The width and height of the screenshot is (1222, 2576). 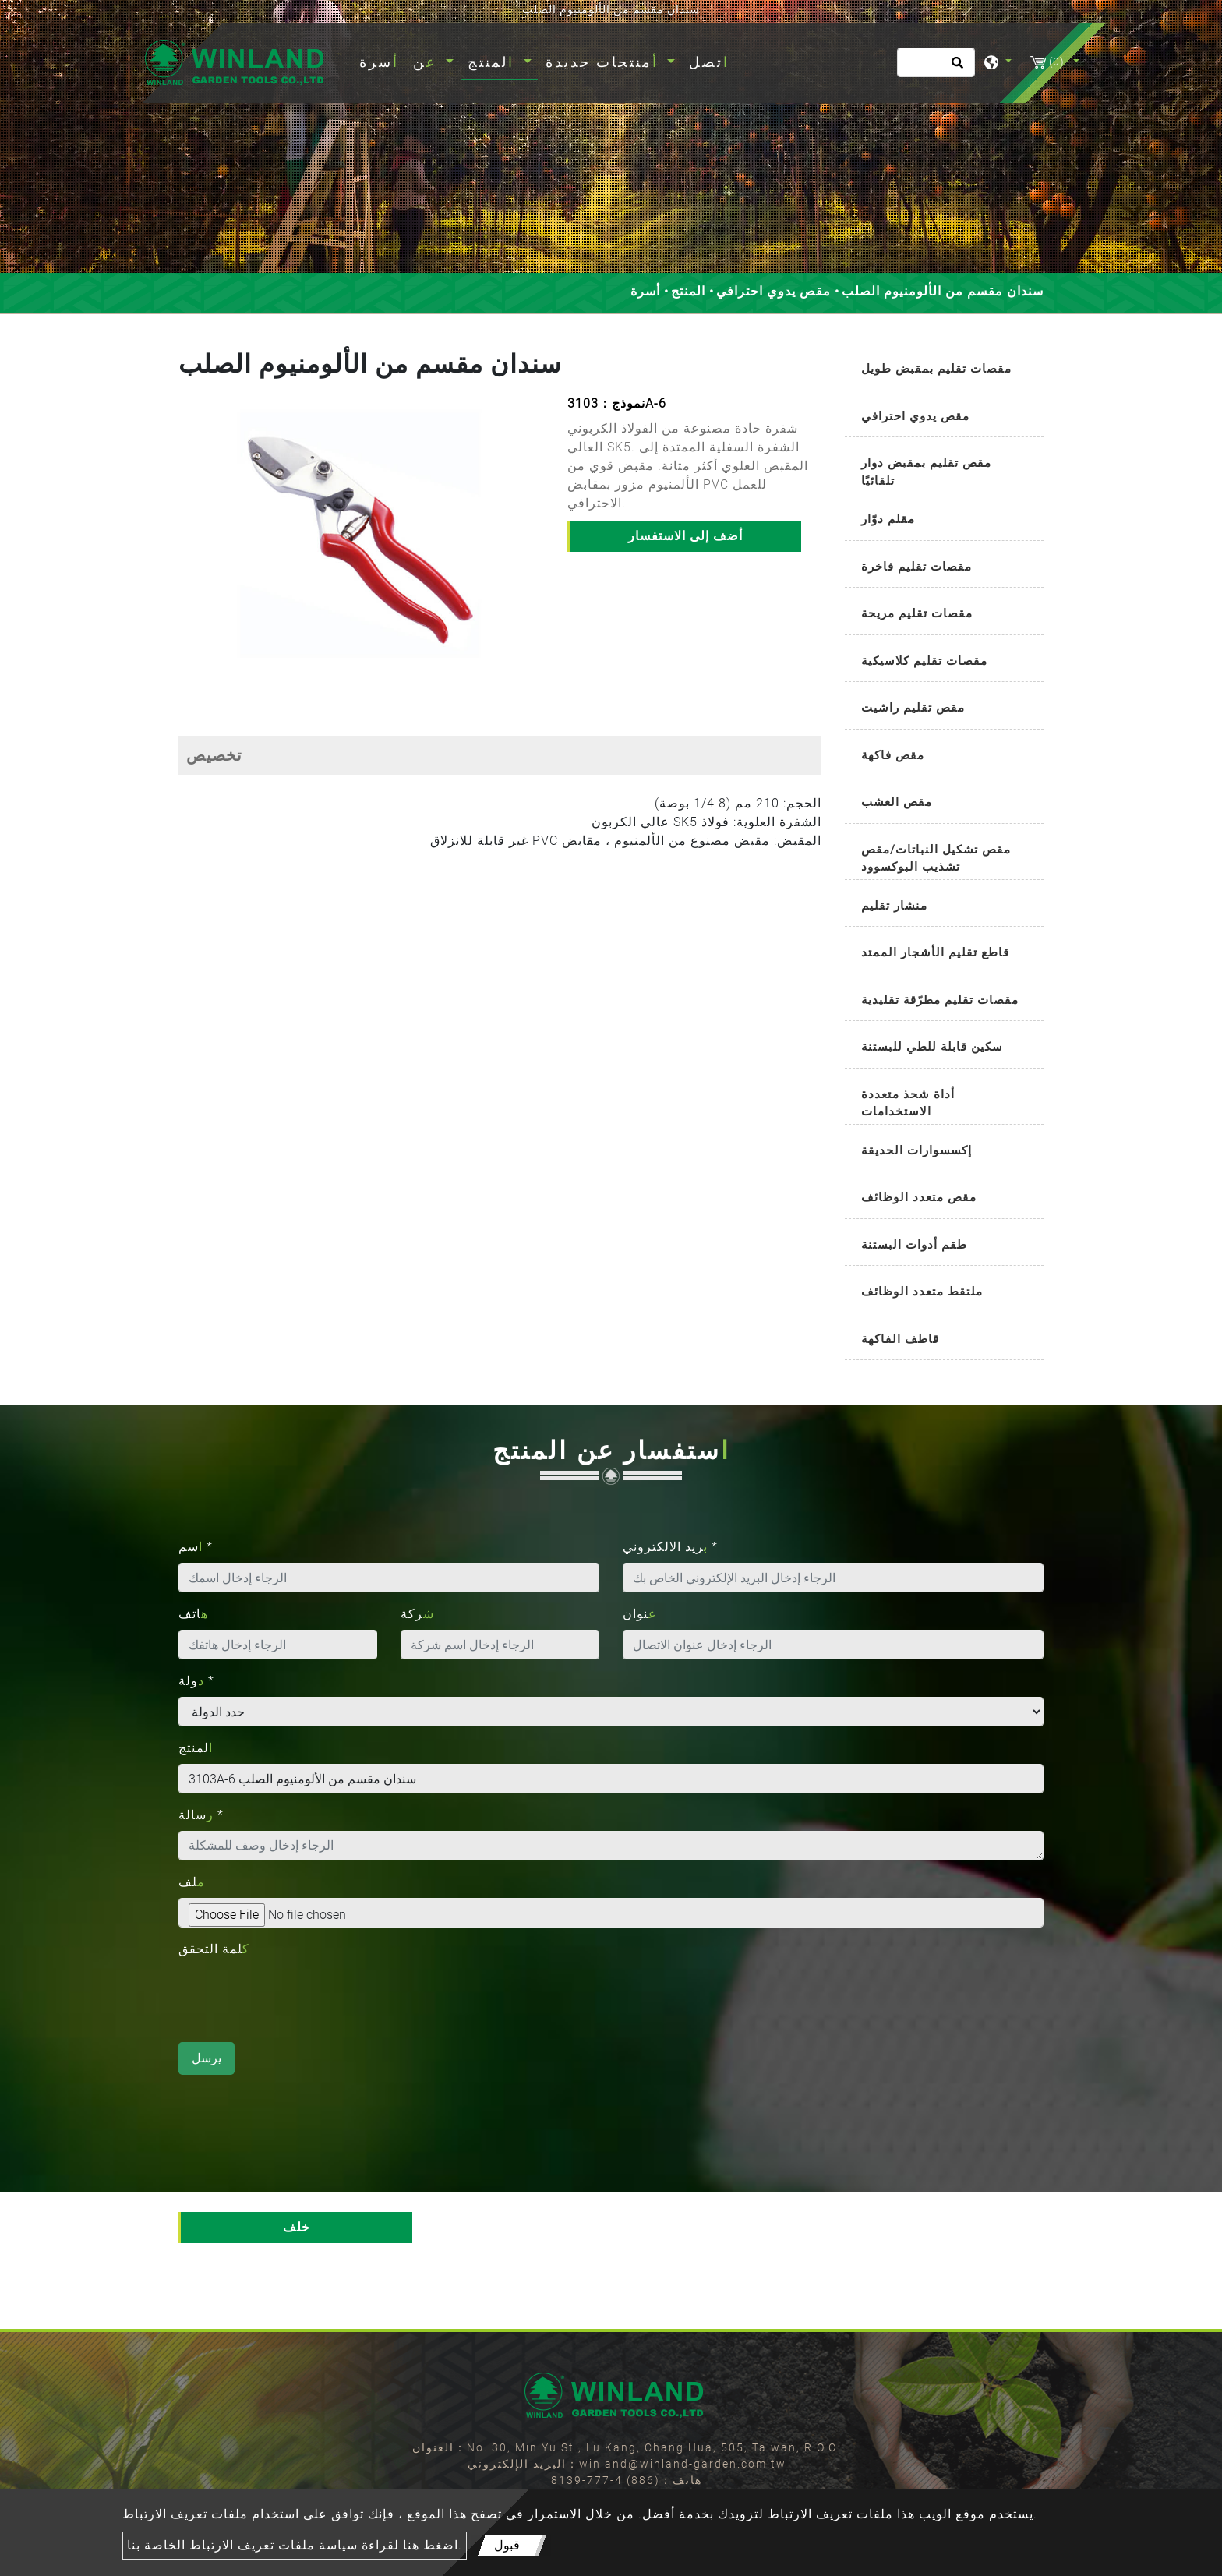 What do you see at coordinates (936, 859) in the screenshot?
I see `مقص تشكيل النباتات/مقص تشذيب البوكسوود [button]` at bounding box center [936, 859].